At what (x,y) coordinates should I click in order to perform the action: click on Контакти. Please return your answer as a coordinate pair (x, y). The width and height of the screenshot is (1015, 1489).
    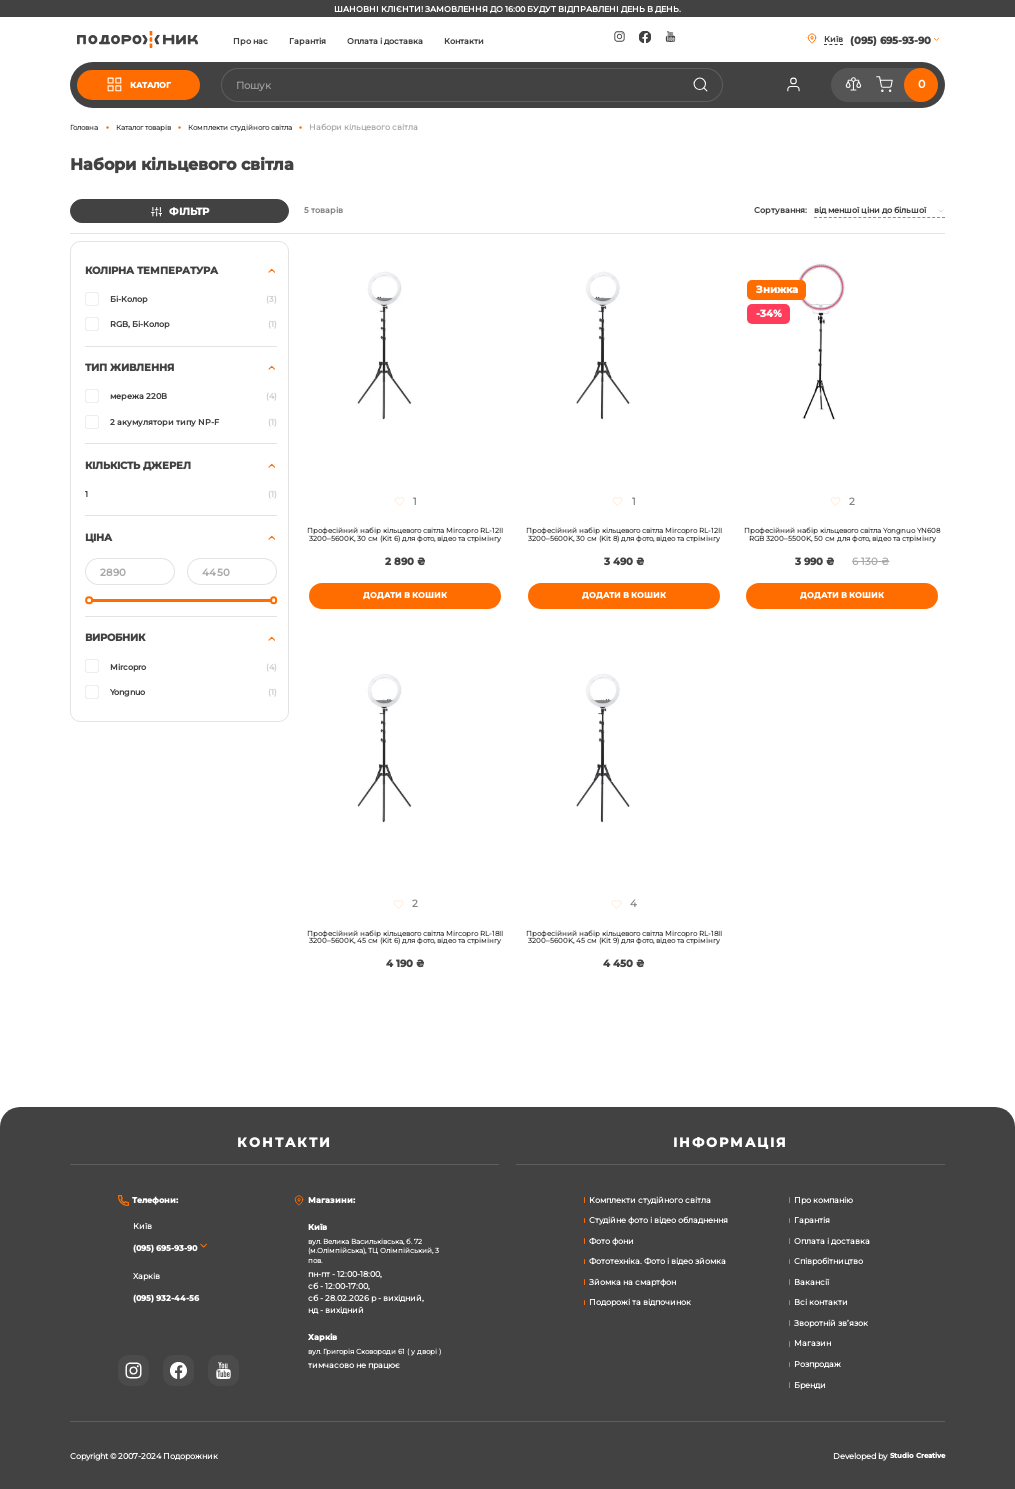
    Looking at the image, I should click on (499, 41).